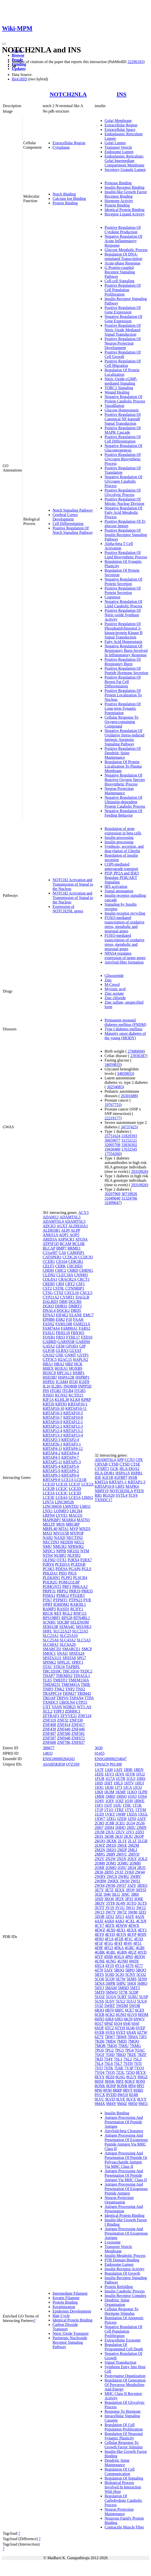 Image resolution: width=151 pixels, height=2576 pixels. Describe the element at coordinates (123, 752) in the screenshot. I see `Positive Regulation Of Dendritic Spine Maintenance` at that location.